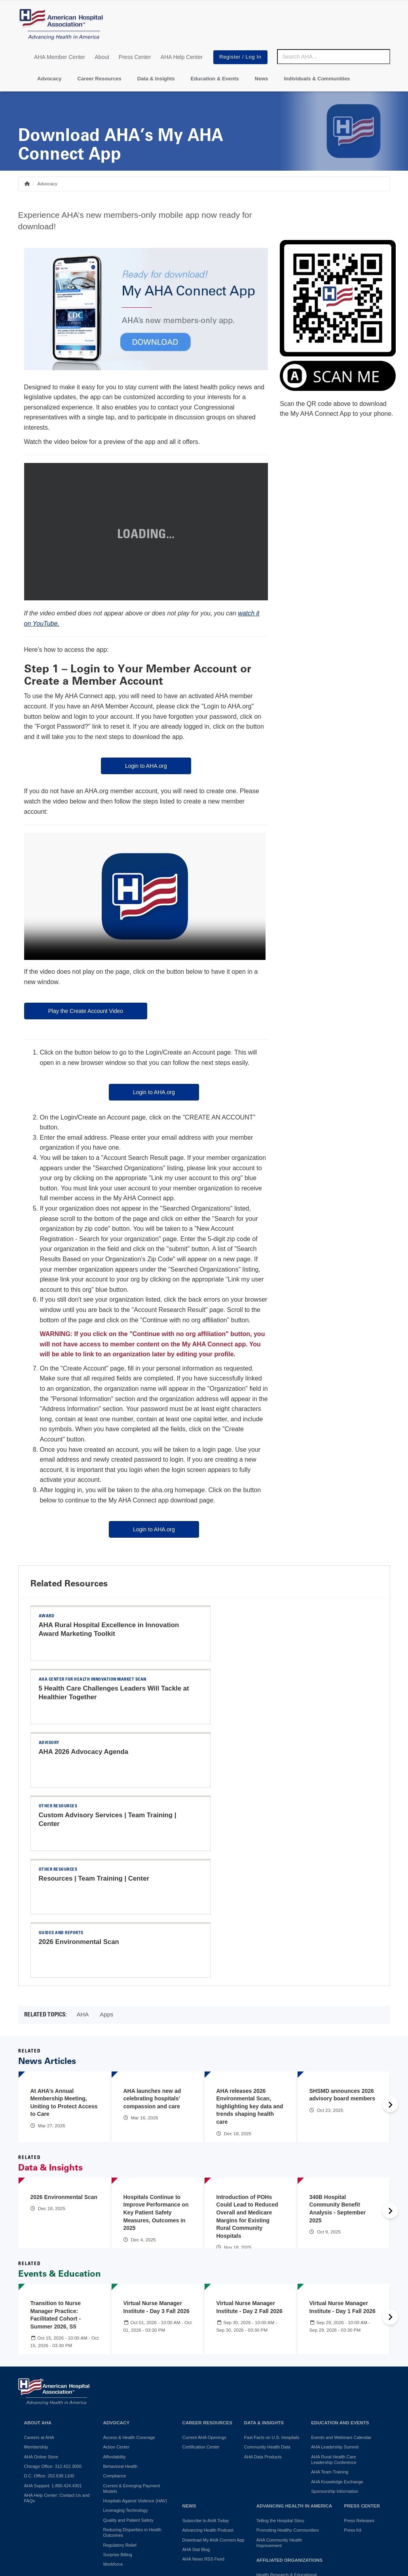 The height and width of the screenshot is (2576, 408). What do you see at coordinates (263, 2274) in the screenshot?
I see `AHA Data Products` at bounding box center [263, 2274].